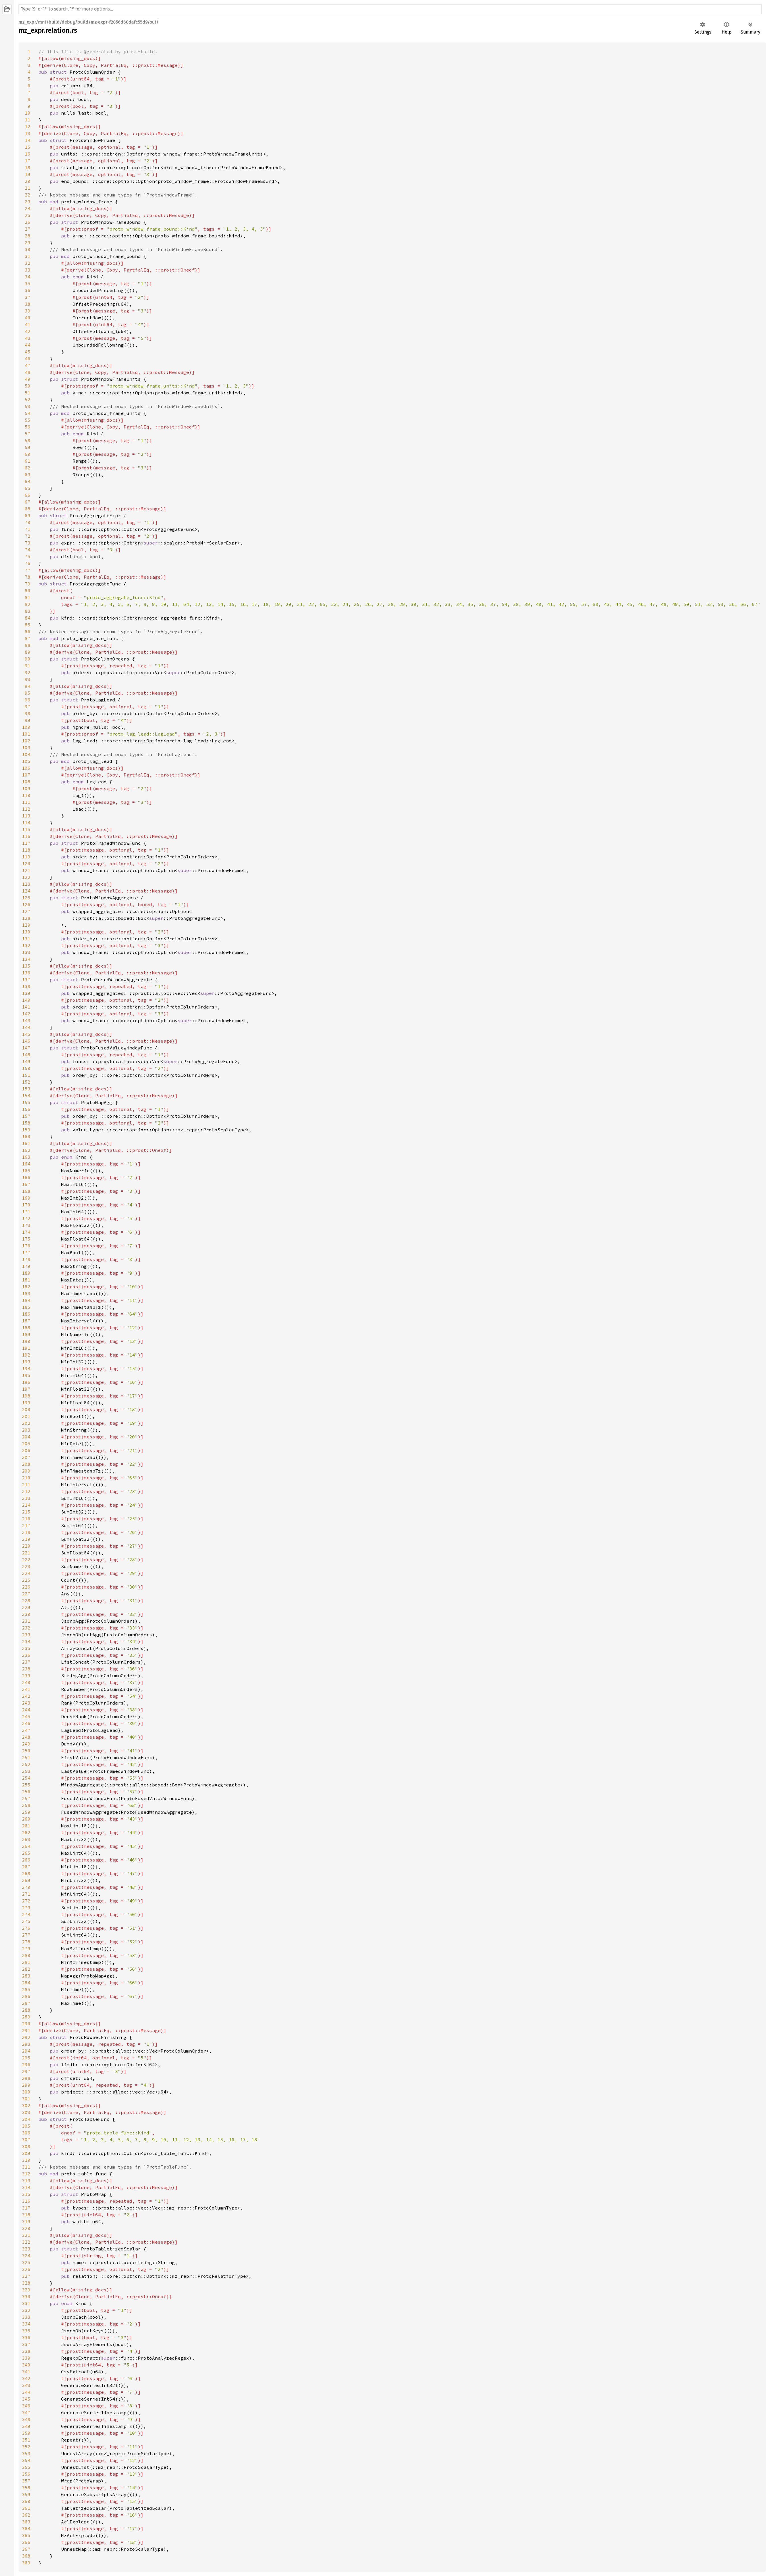 Image resolution: width=766 pixels, height=2576 pixels. What do you see at coordinates (27, 188) in the screenshot?
I see `21` at bounding box center [27, 188].